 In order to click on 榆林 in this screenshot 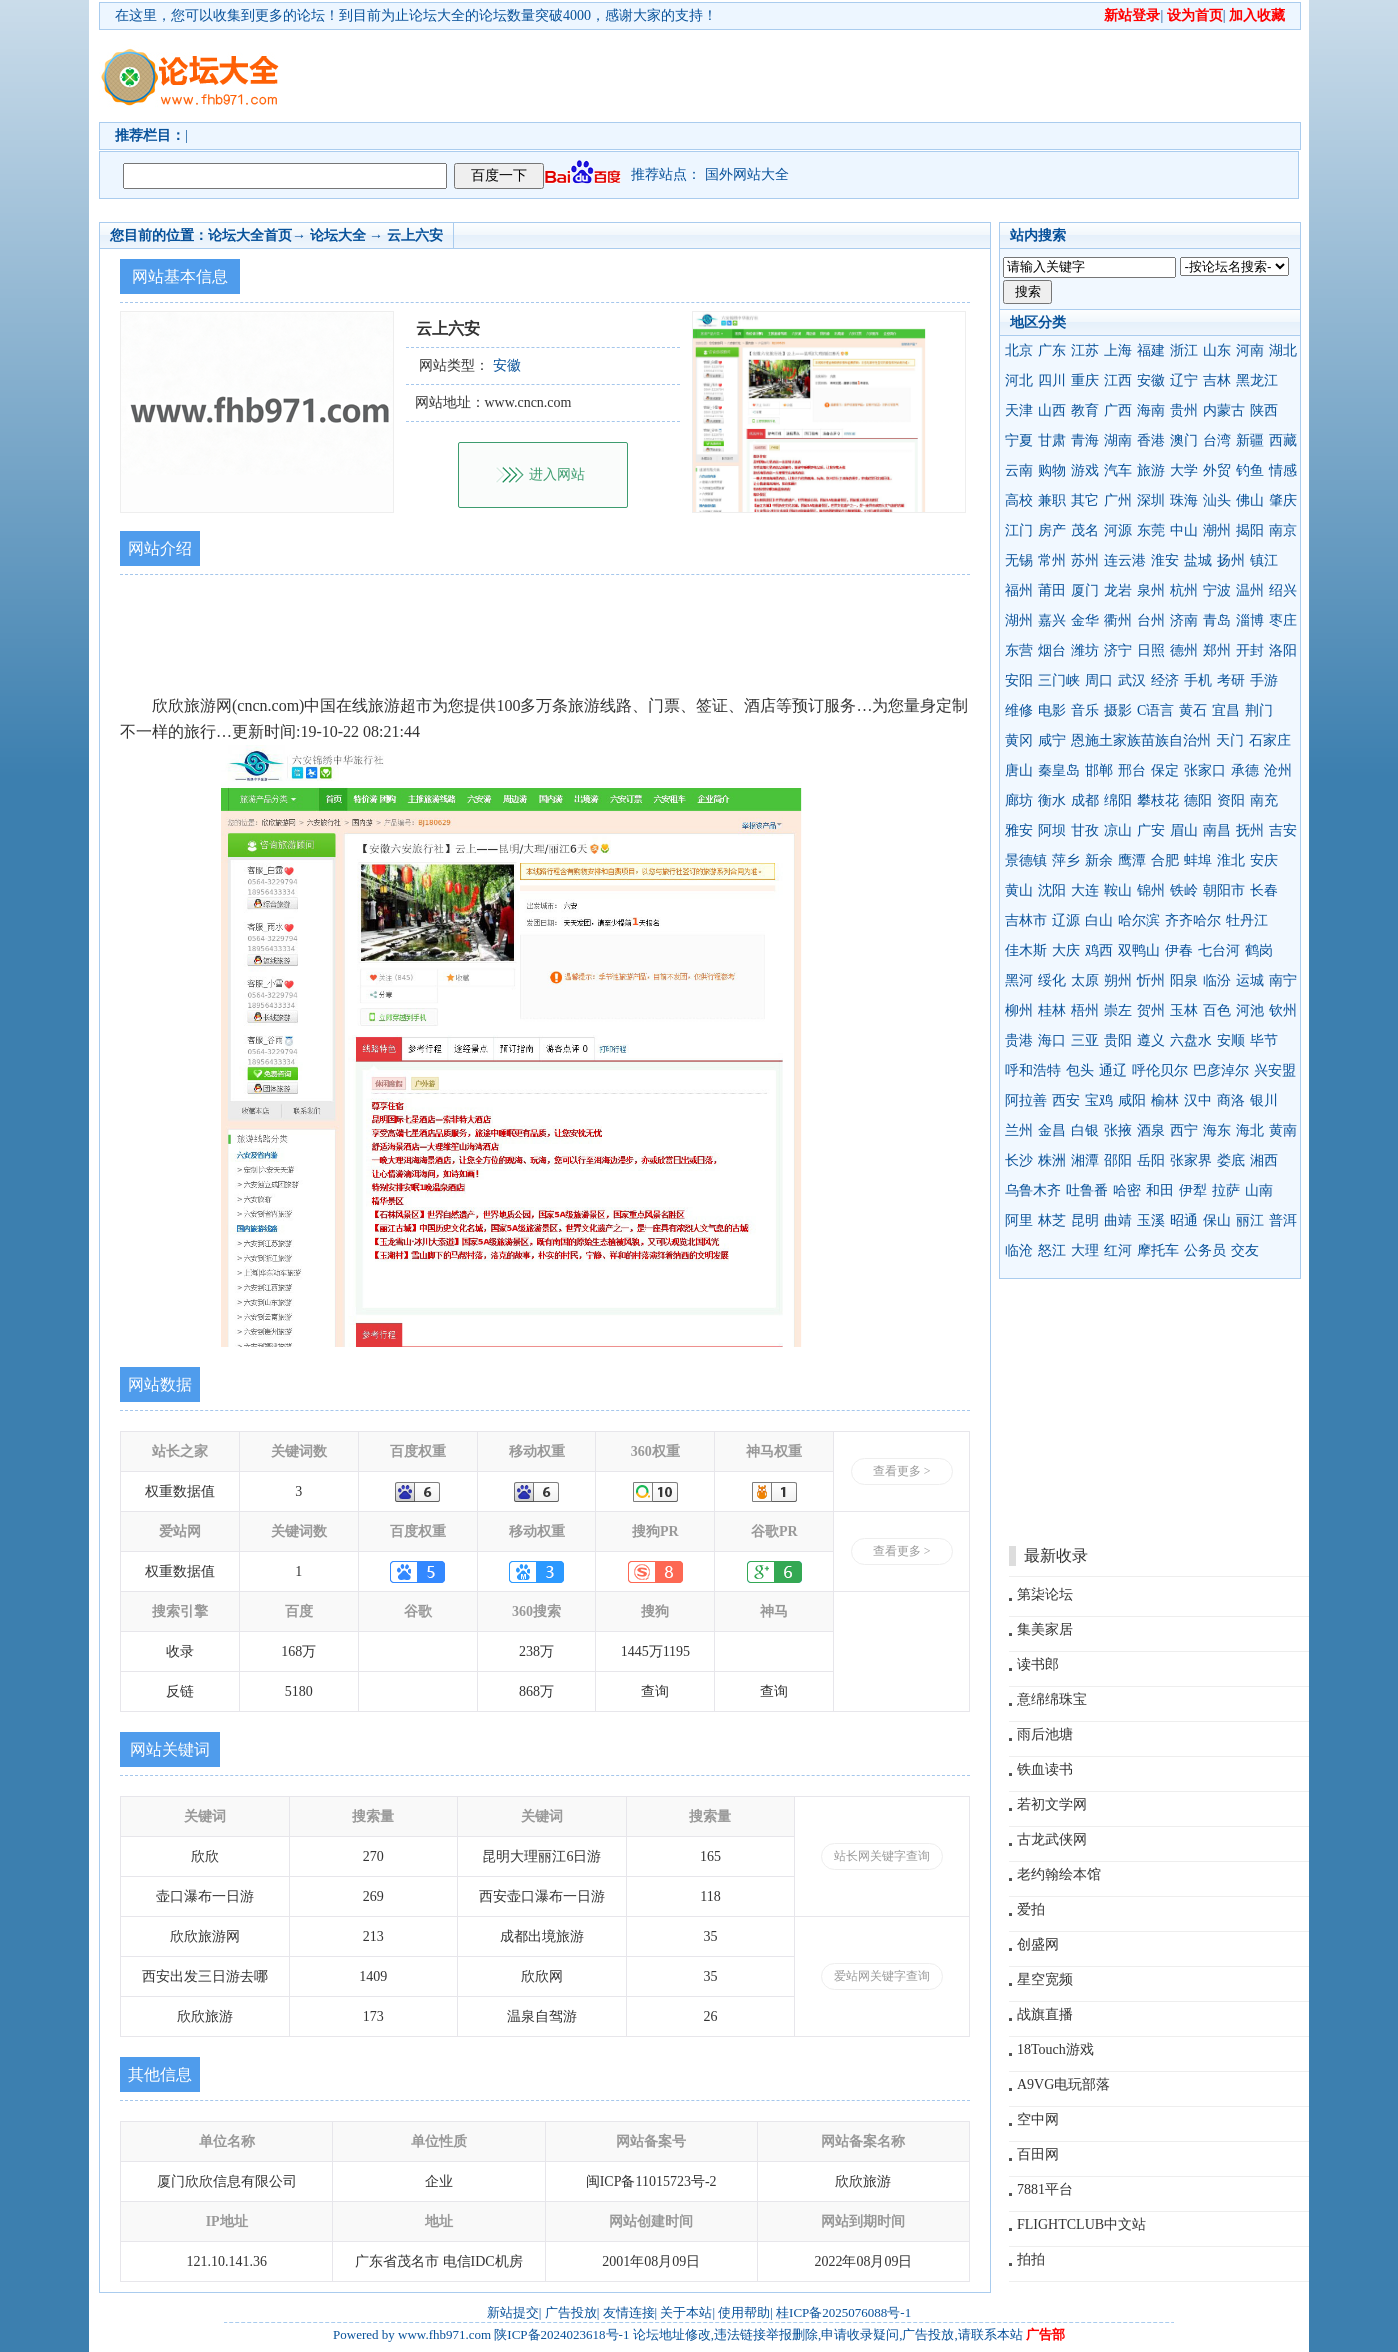, I will do `click(1165, 1100)`.